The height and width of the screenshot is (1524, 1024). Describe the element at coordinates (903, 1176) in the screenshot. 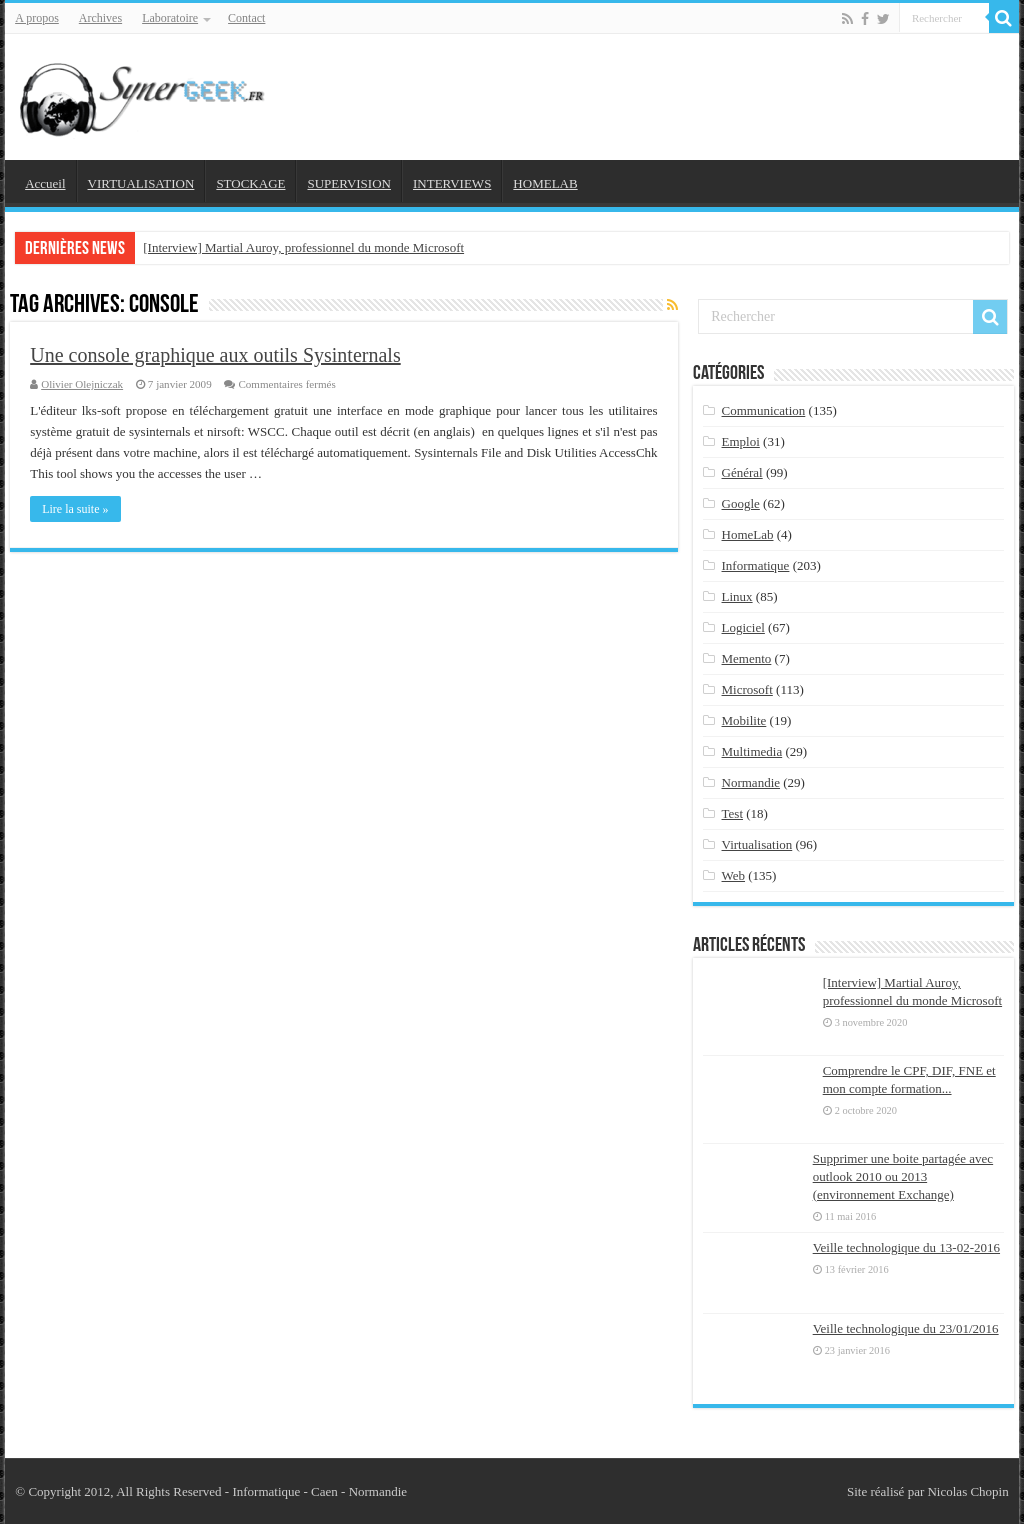

I see `Supprimer une boite partagée avec outlook 2010 ou 2013 (environnement Exchange)` at that location.